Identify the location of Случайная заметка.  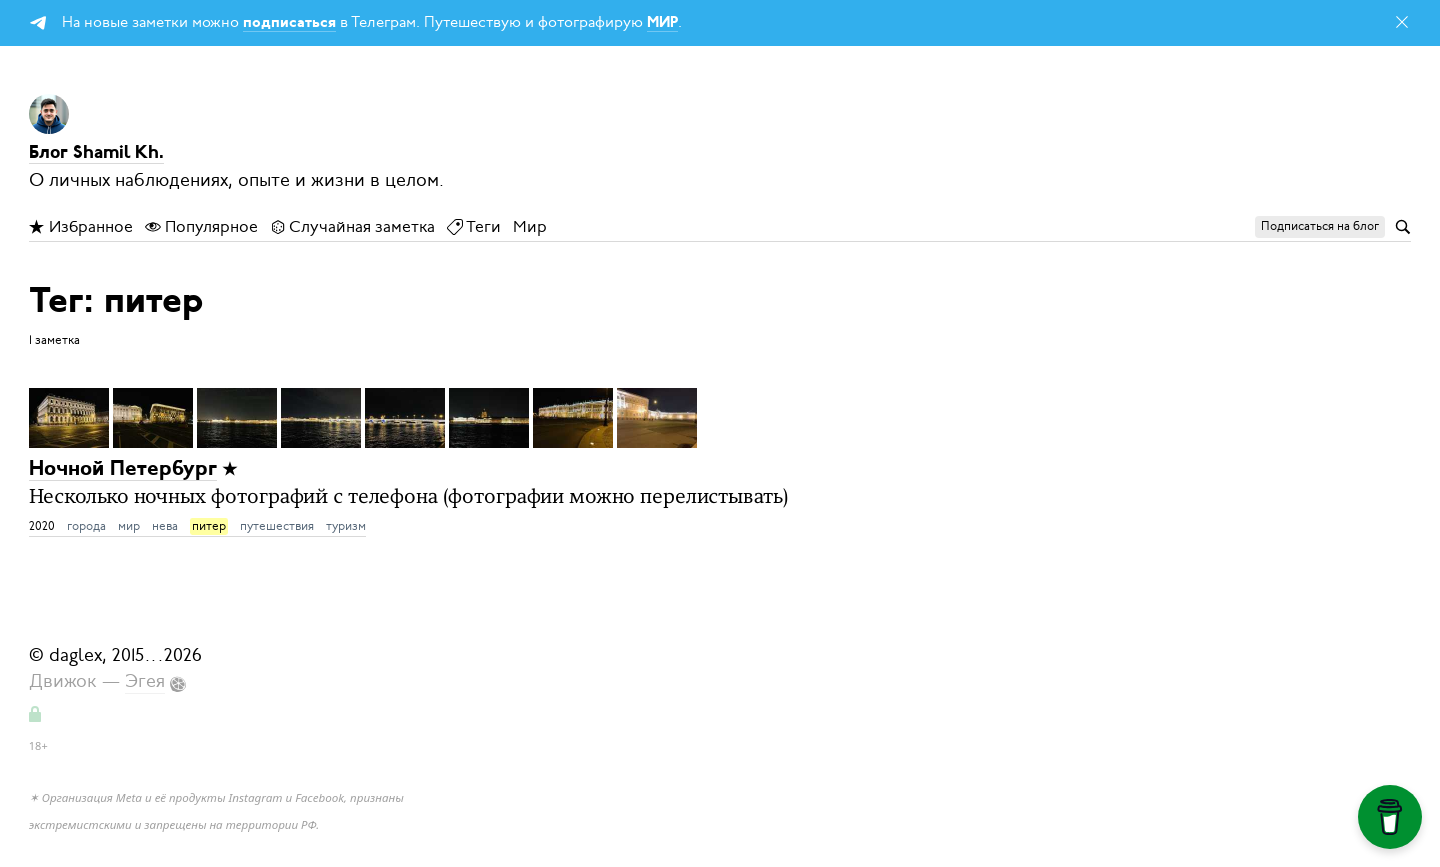
(352, 227).